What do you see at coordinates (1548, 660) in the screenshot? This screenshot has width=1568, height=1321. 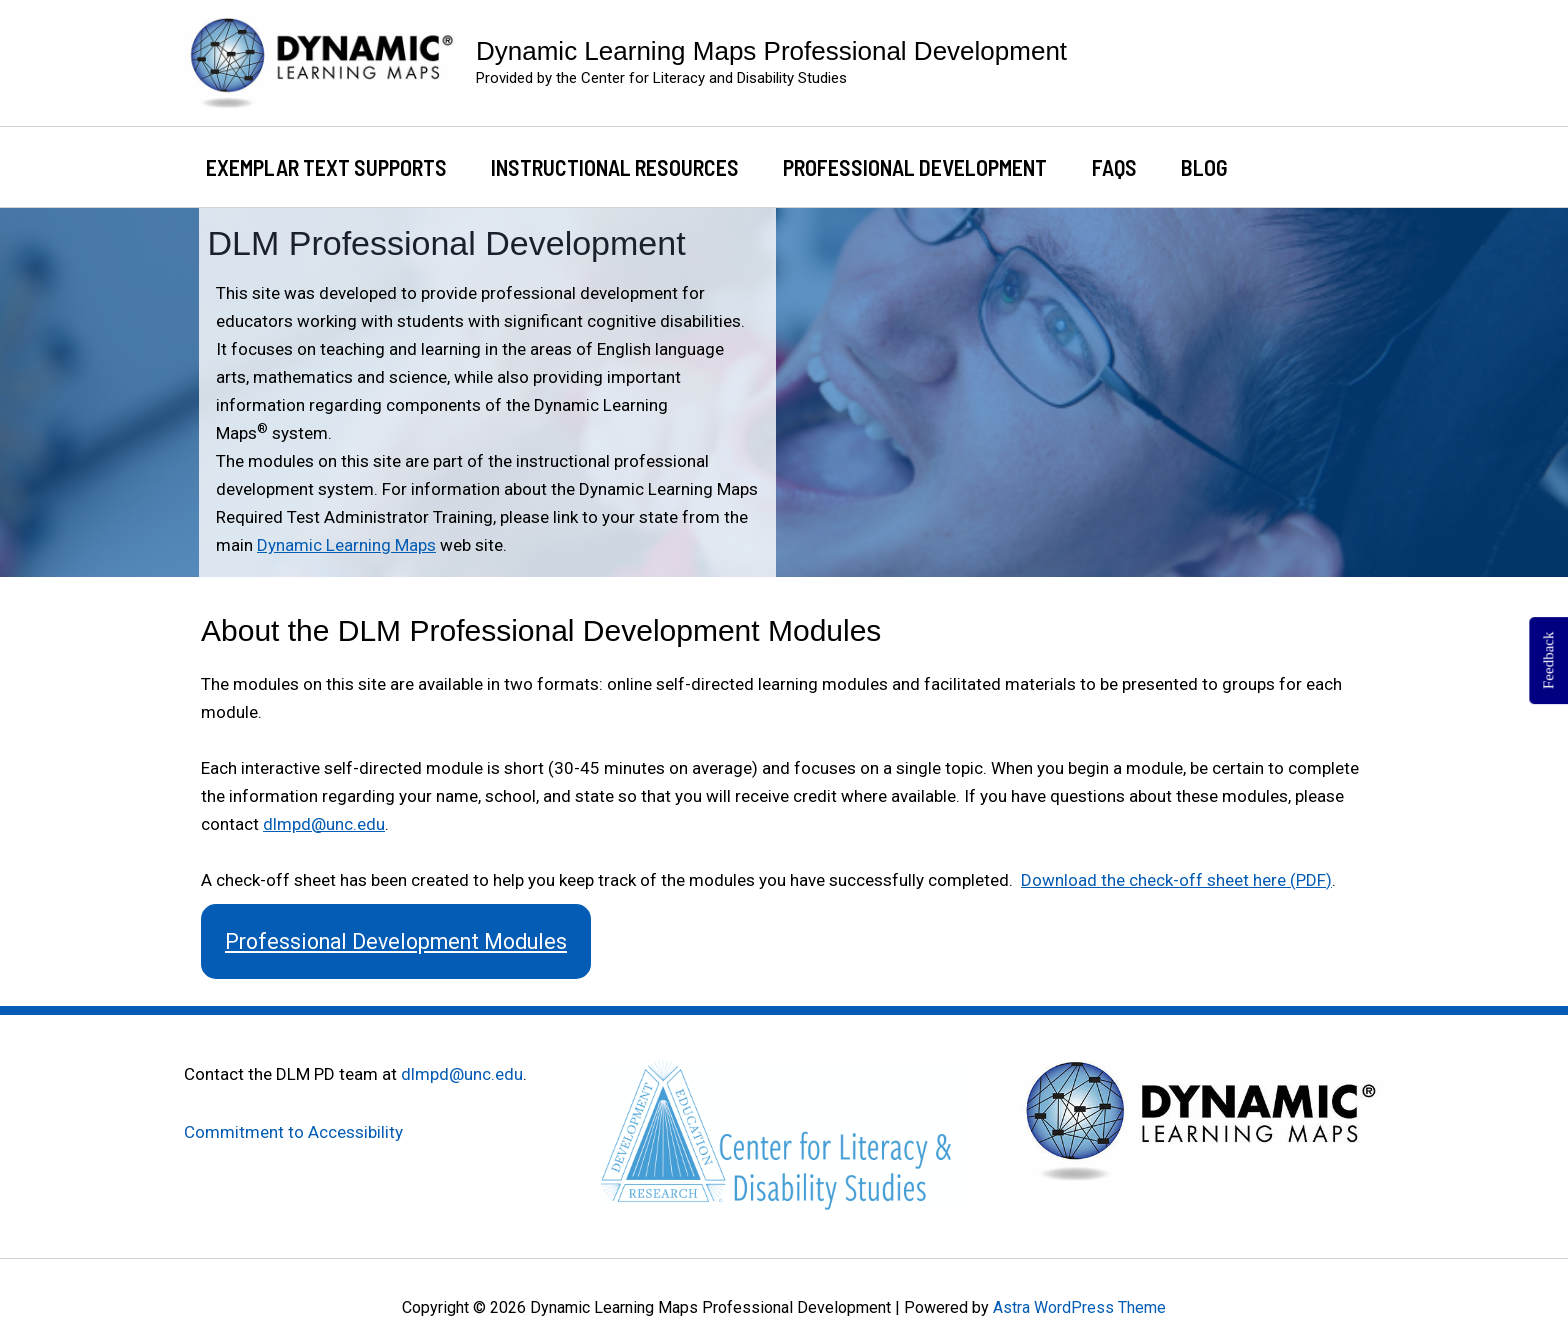 I see `Feedback` at bounding box center [1548, 660].